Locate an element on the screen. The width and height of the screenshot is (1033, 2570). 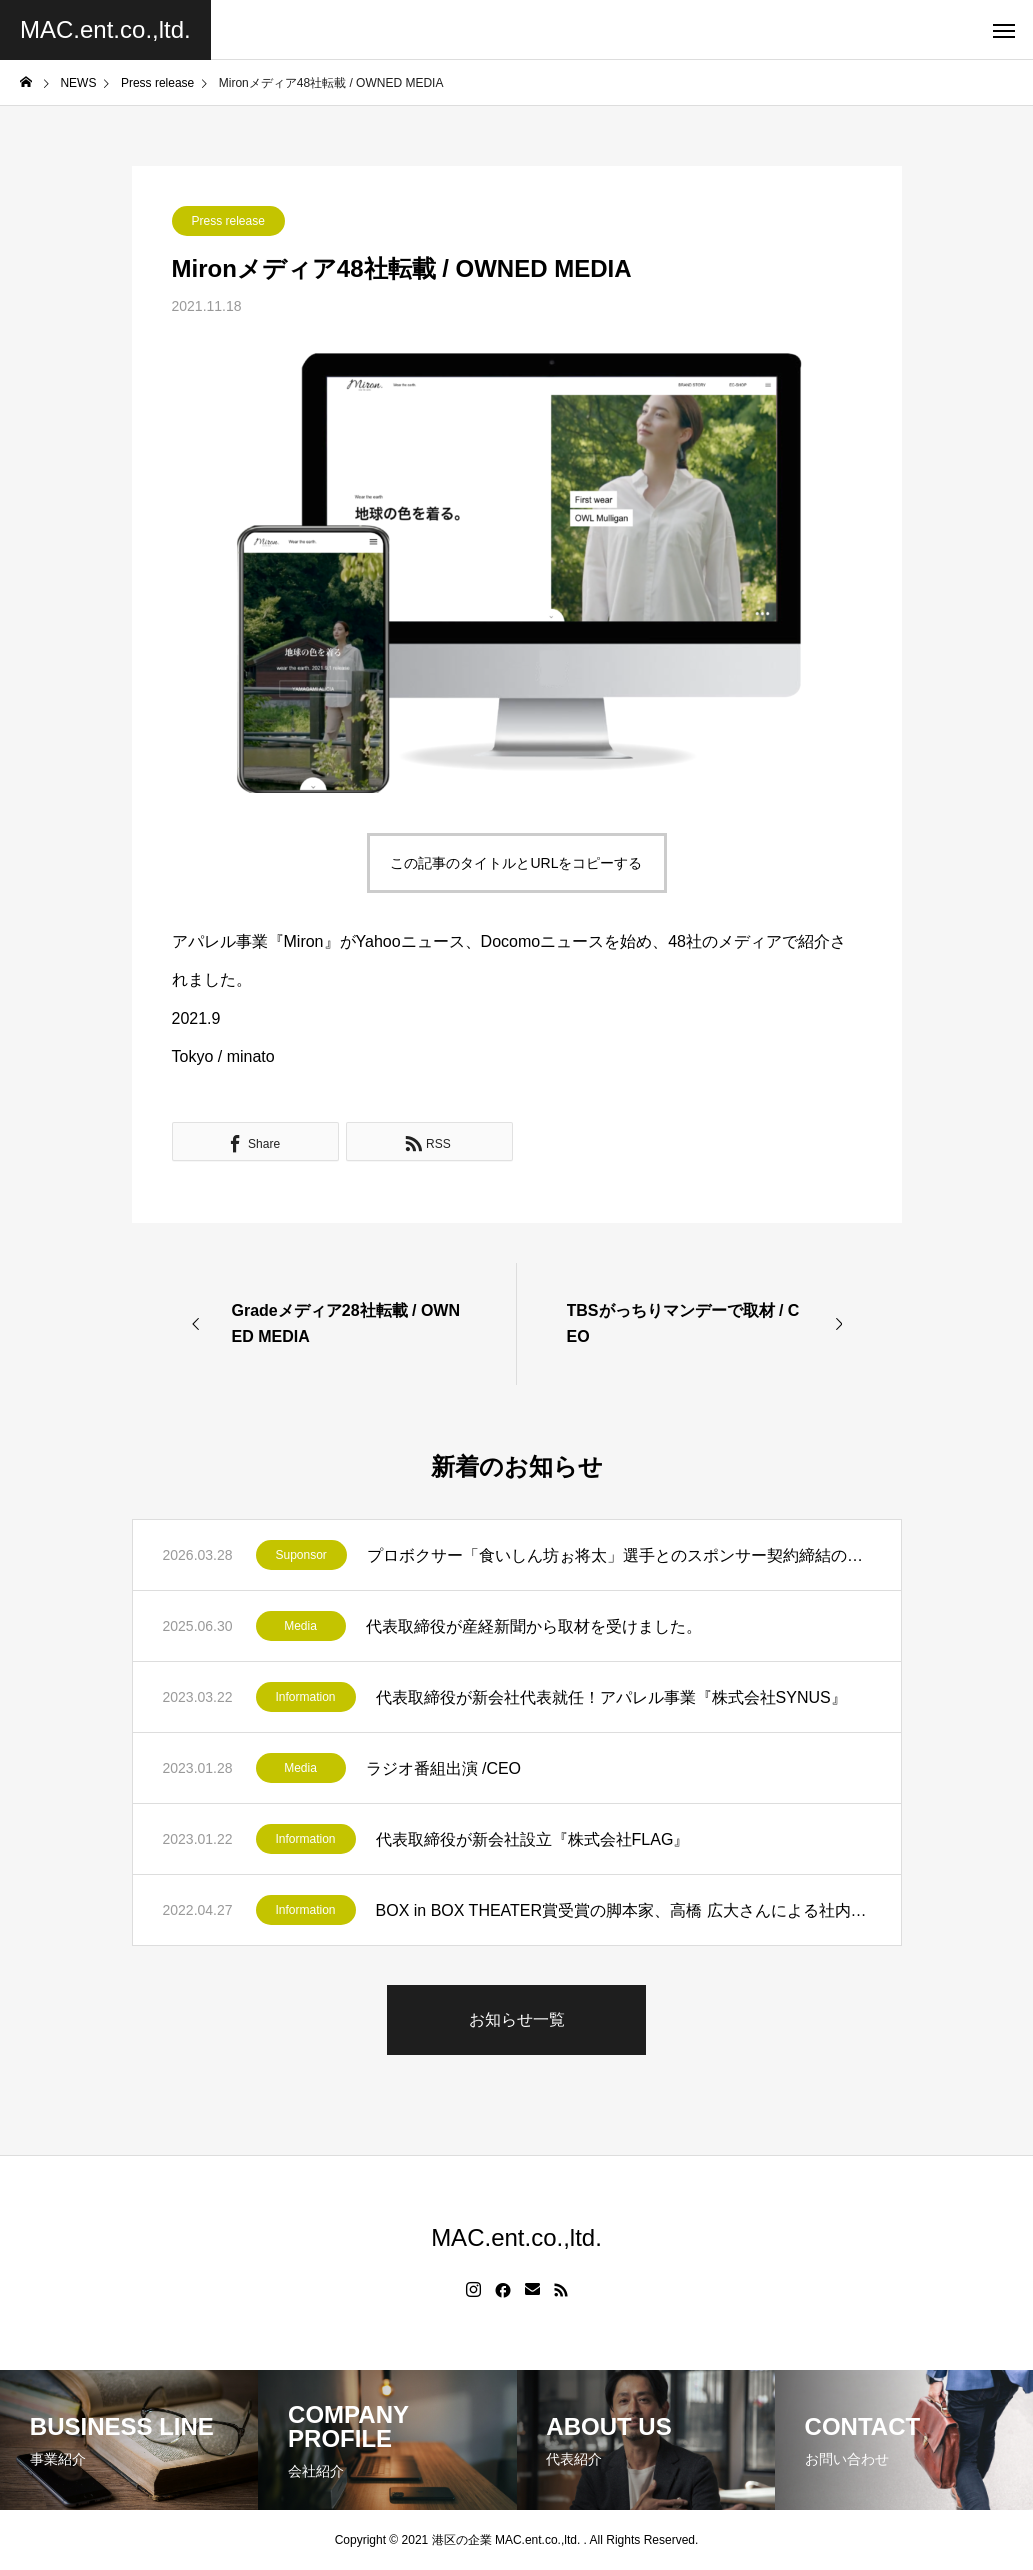
代表取締役が産経新聞から取材を受けました。 is located at coordinates (534, 1626).